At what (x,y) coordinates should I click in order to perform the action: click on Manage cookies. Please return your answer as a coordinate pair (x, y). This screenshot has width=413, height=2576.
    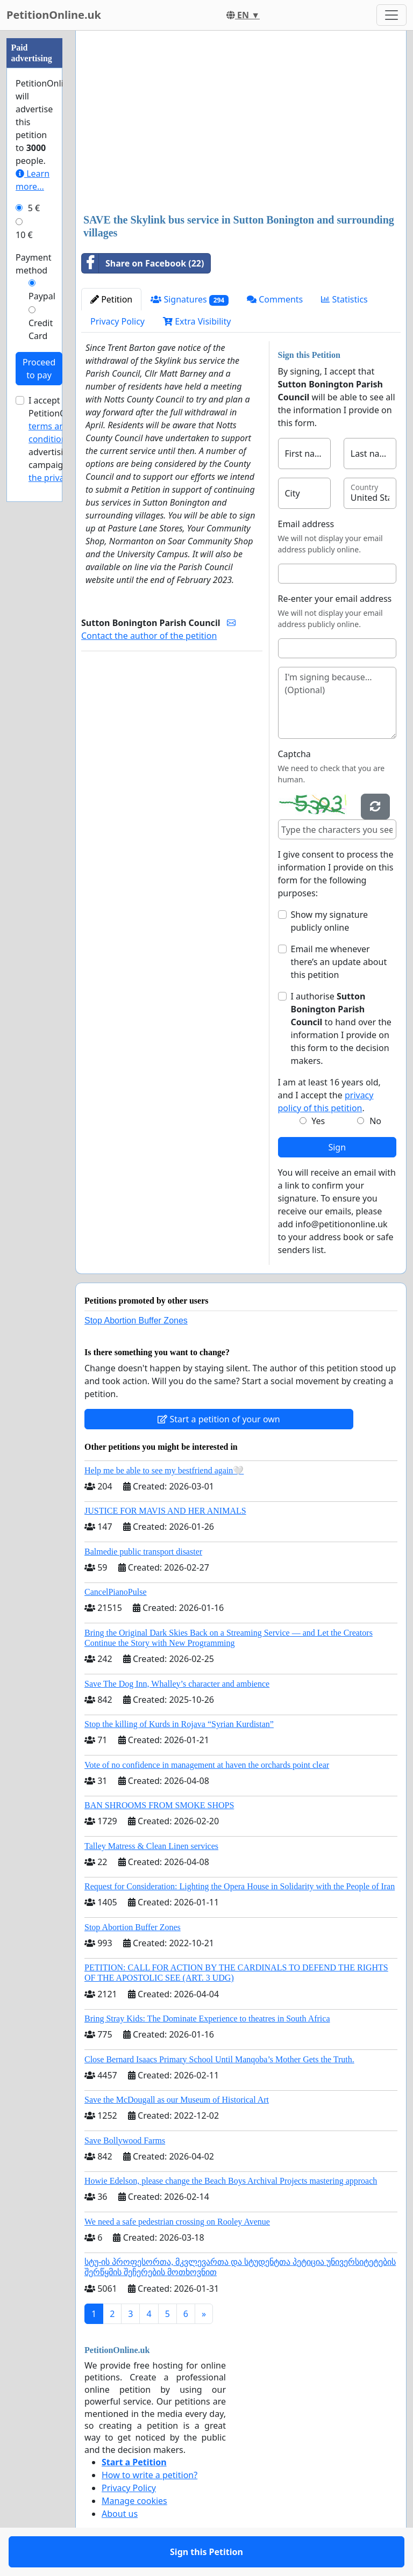
    Looking at the image, I should click on (134, 2501).